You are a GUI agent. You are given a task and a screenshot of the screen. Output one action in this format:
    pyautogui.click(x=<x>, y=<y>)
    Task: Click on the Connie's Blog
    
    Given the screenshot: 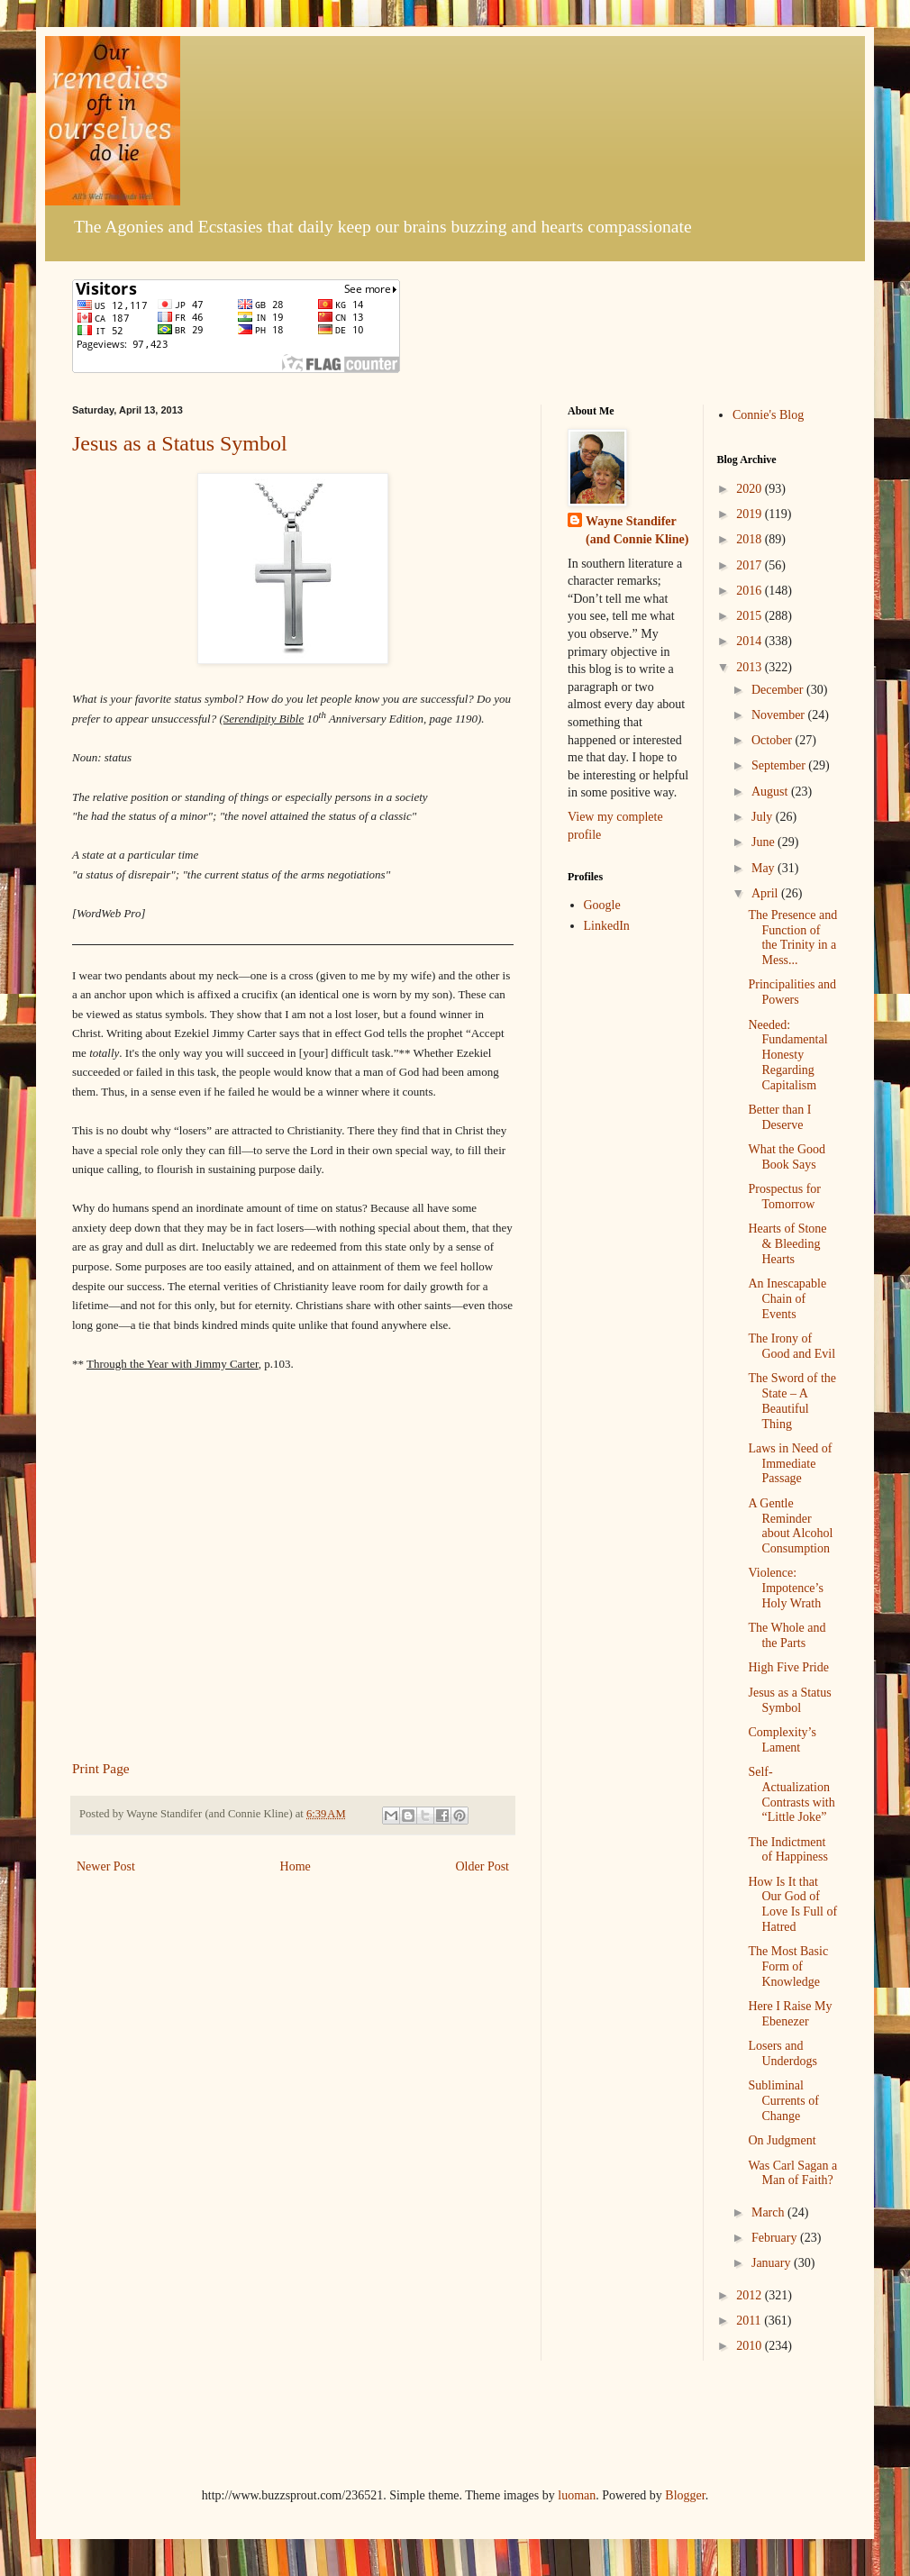 What is the action you would take?
    pyautogui.click(x=768, y=415)
    